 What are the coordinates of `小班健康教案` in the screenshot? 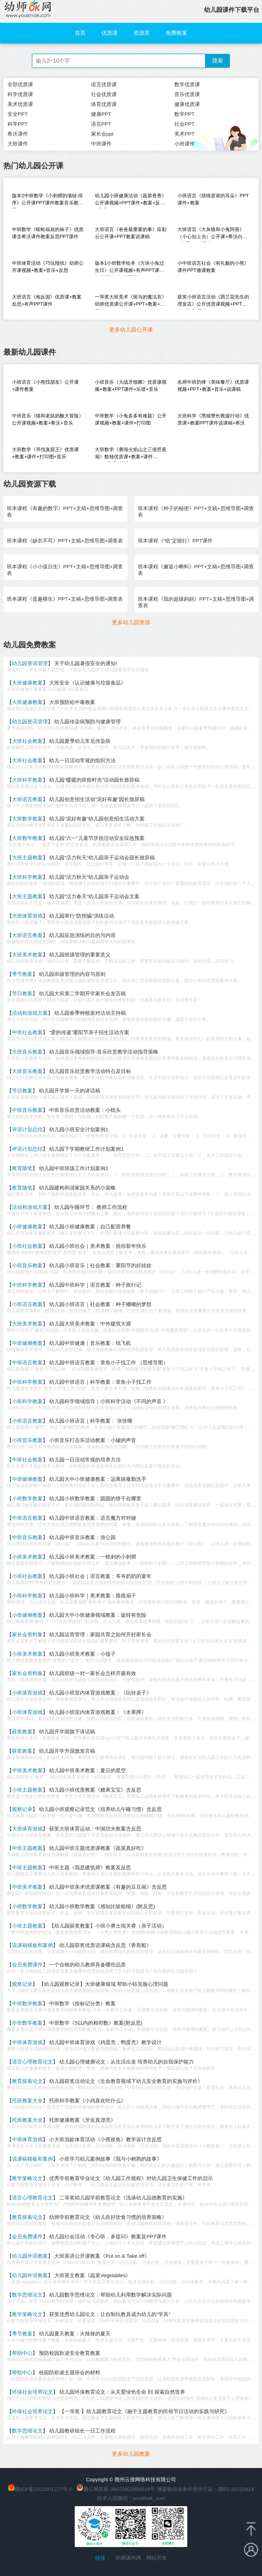 It's located at (27, 1226).